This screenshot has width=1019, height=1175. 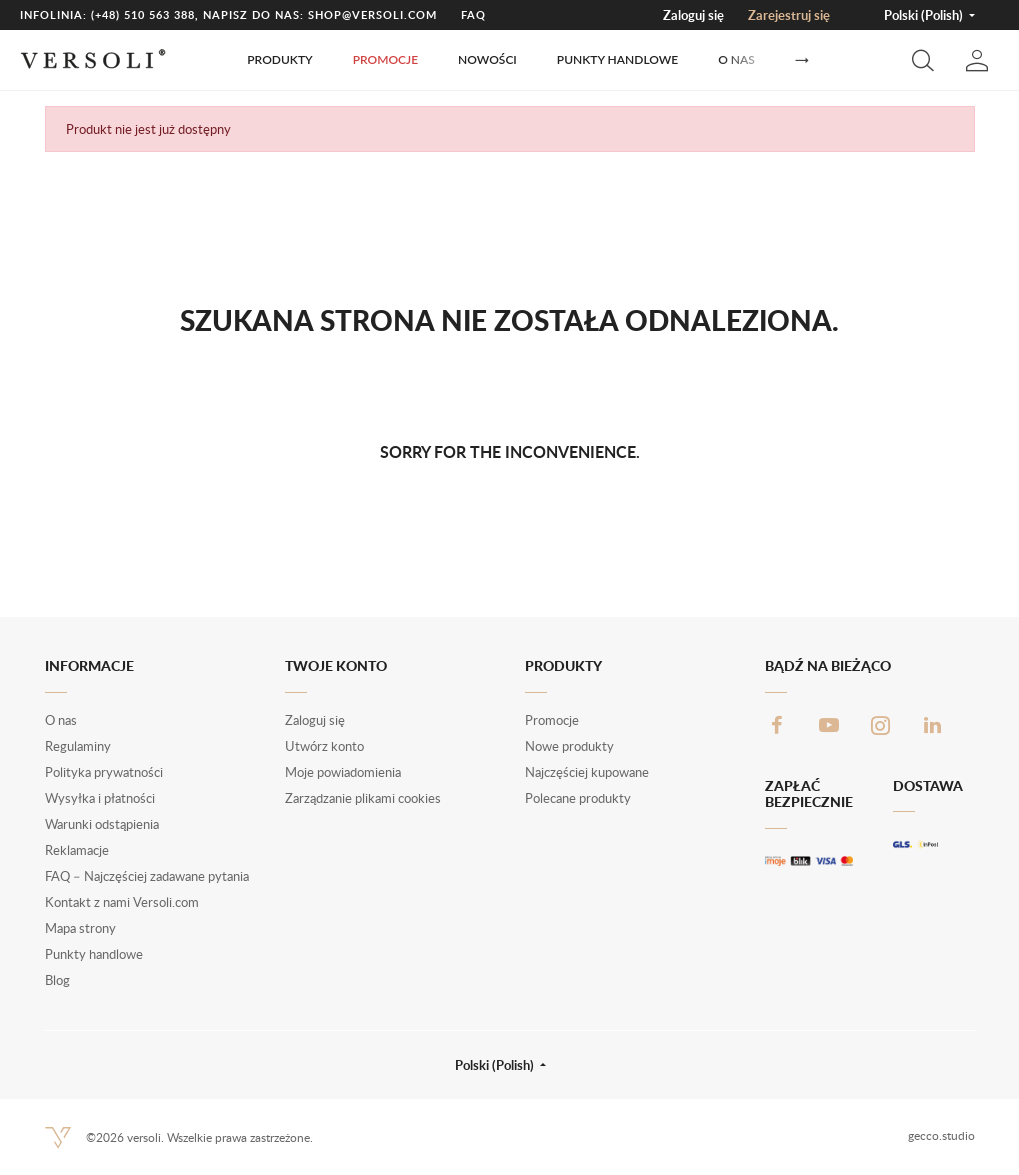 I want to click on Punkty handlowe, so click(x=617, y=59).